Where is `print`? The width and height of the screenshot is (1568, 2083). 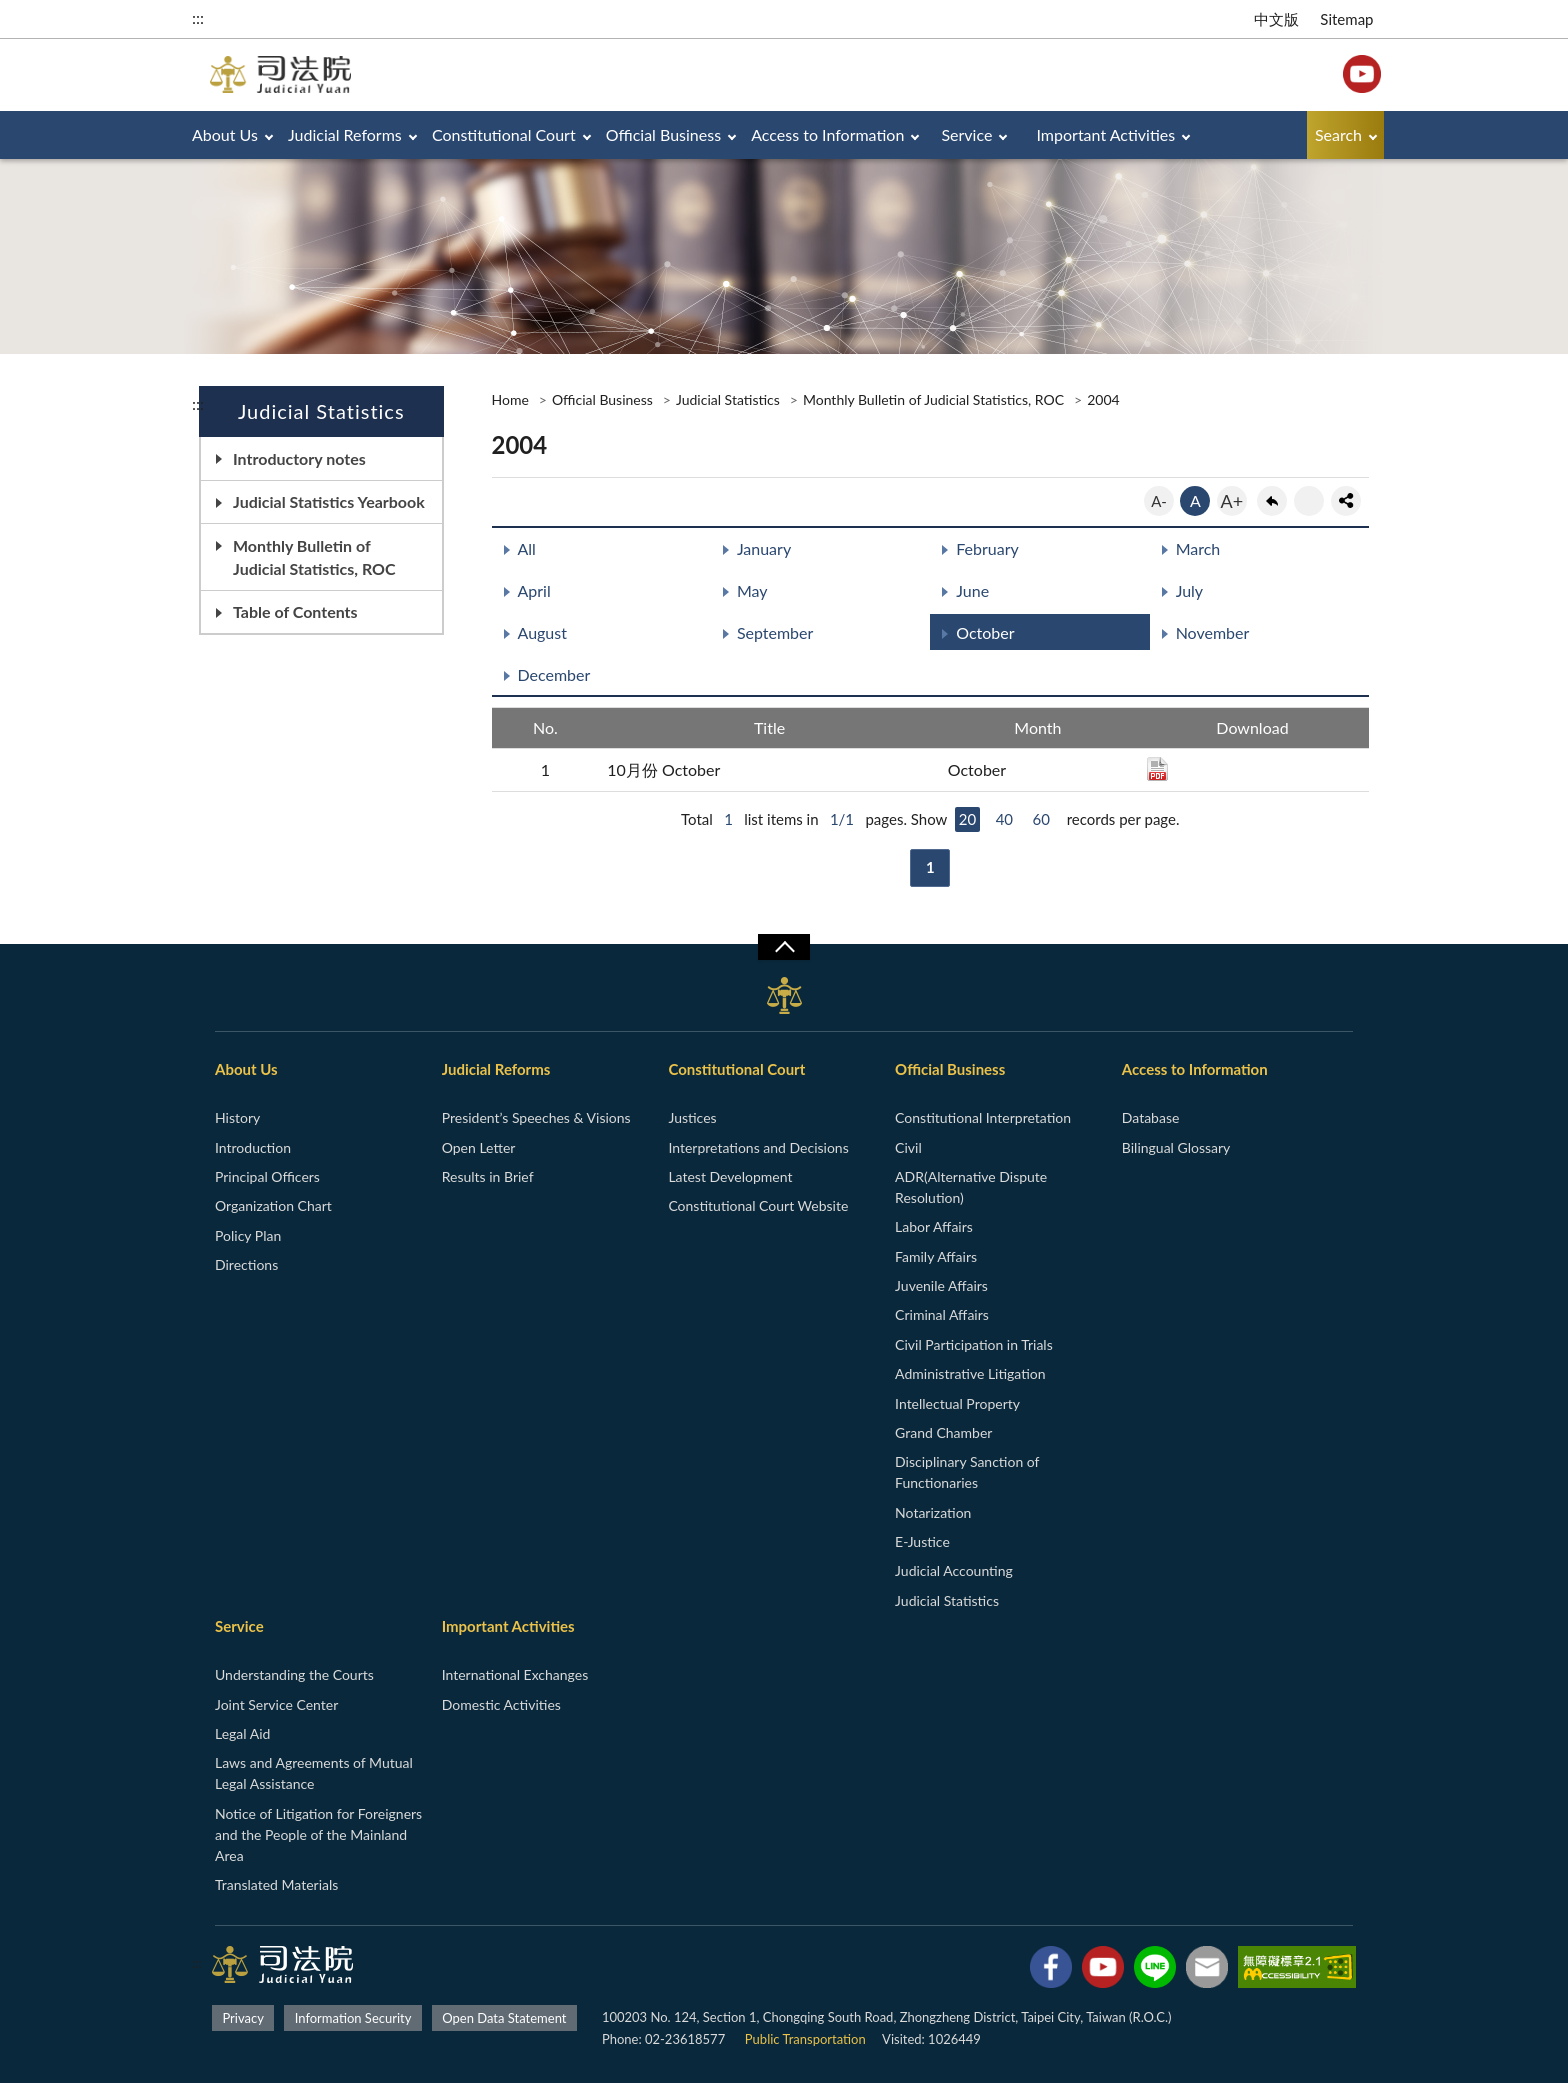 print is located at coordinates (1309, 501).